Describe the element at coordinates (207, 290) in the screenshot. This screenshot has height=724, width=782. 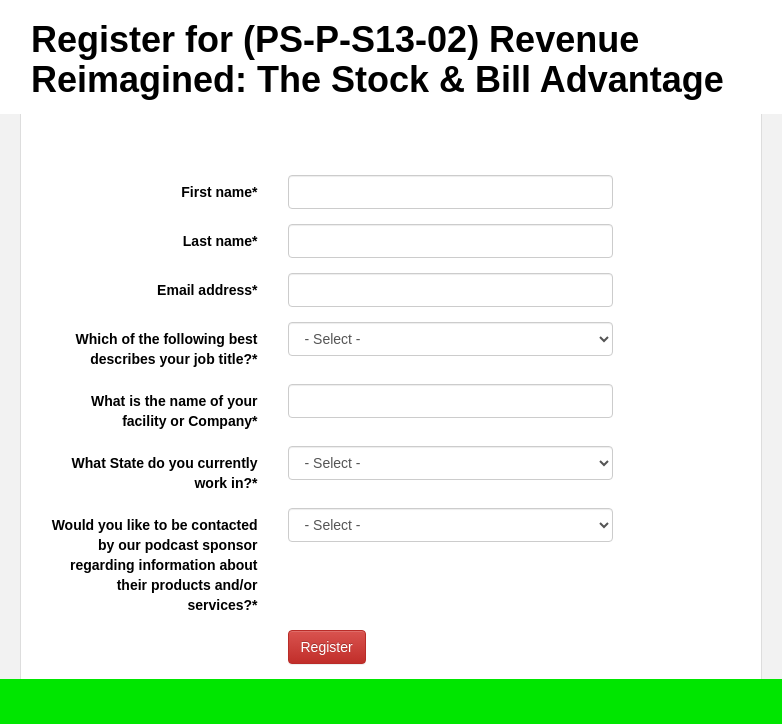
I see `Email address*` at that location.